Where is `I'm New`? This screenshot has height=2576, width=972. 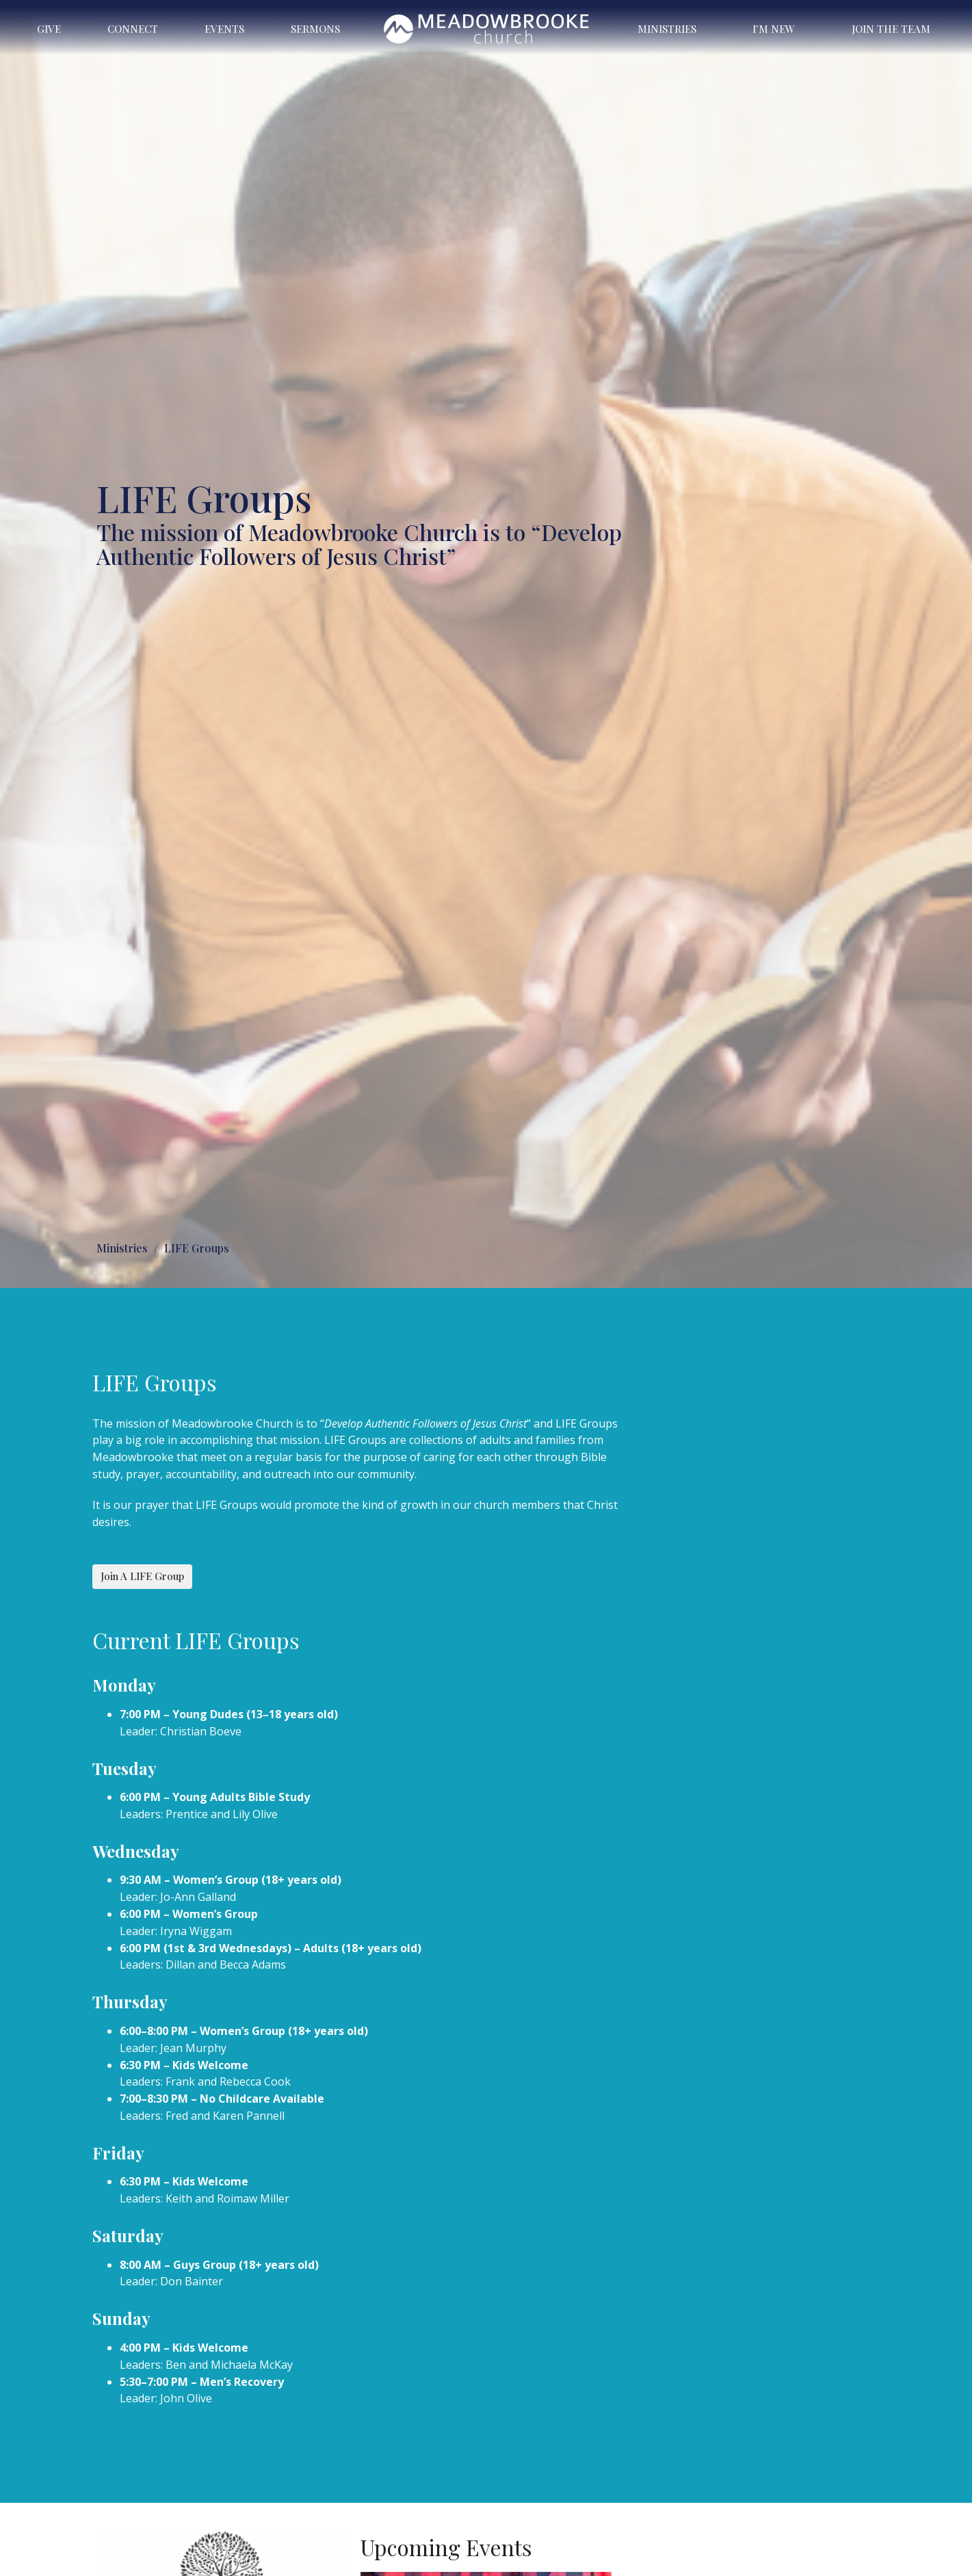
I'm New is located at coordinates (773, 29).